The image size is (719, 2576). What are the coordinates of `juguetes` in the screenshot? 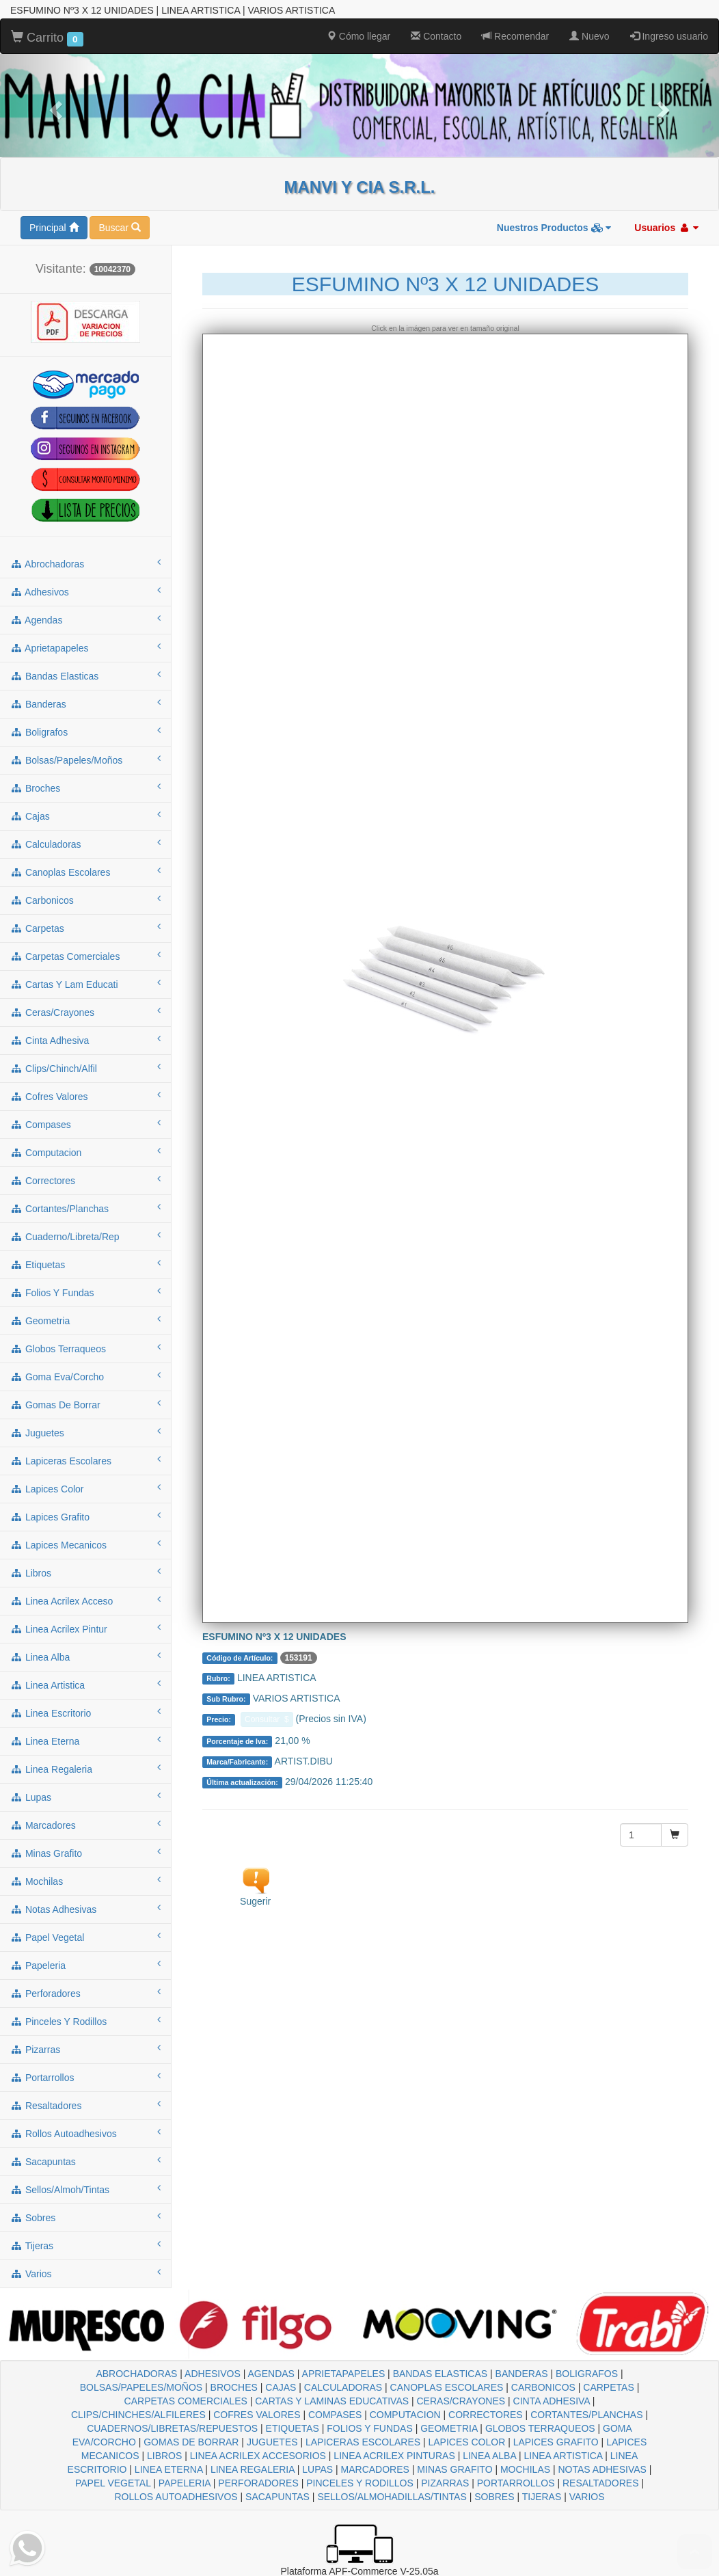 It's located at (85, 1432).